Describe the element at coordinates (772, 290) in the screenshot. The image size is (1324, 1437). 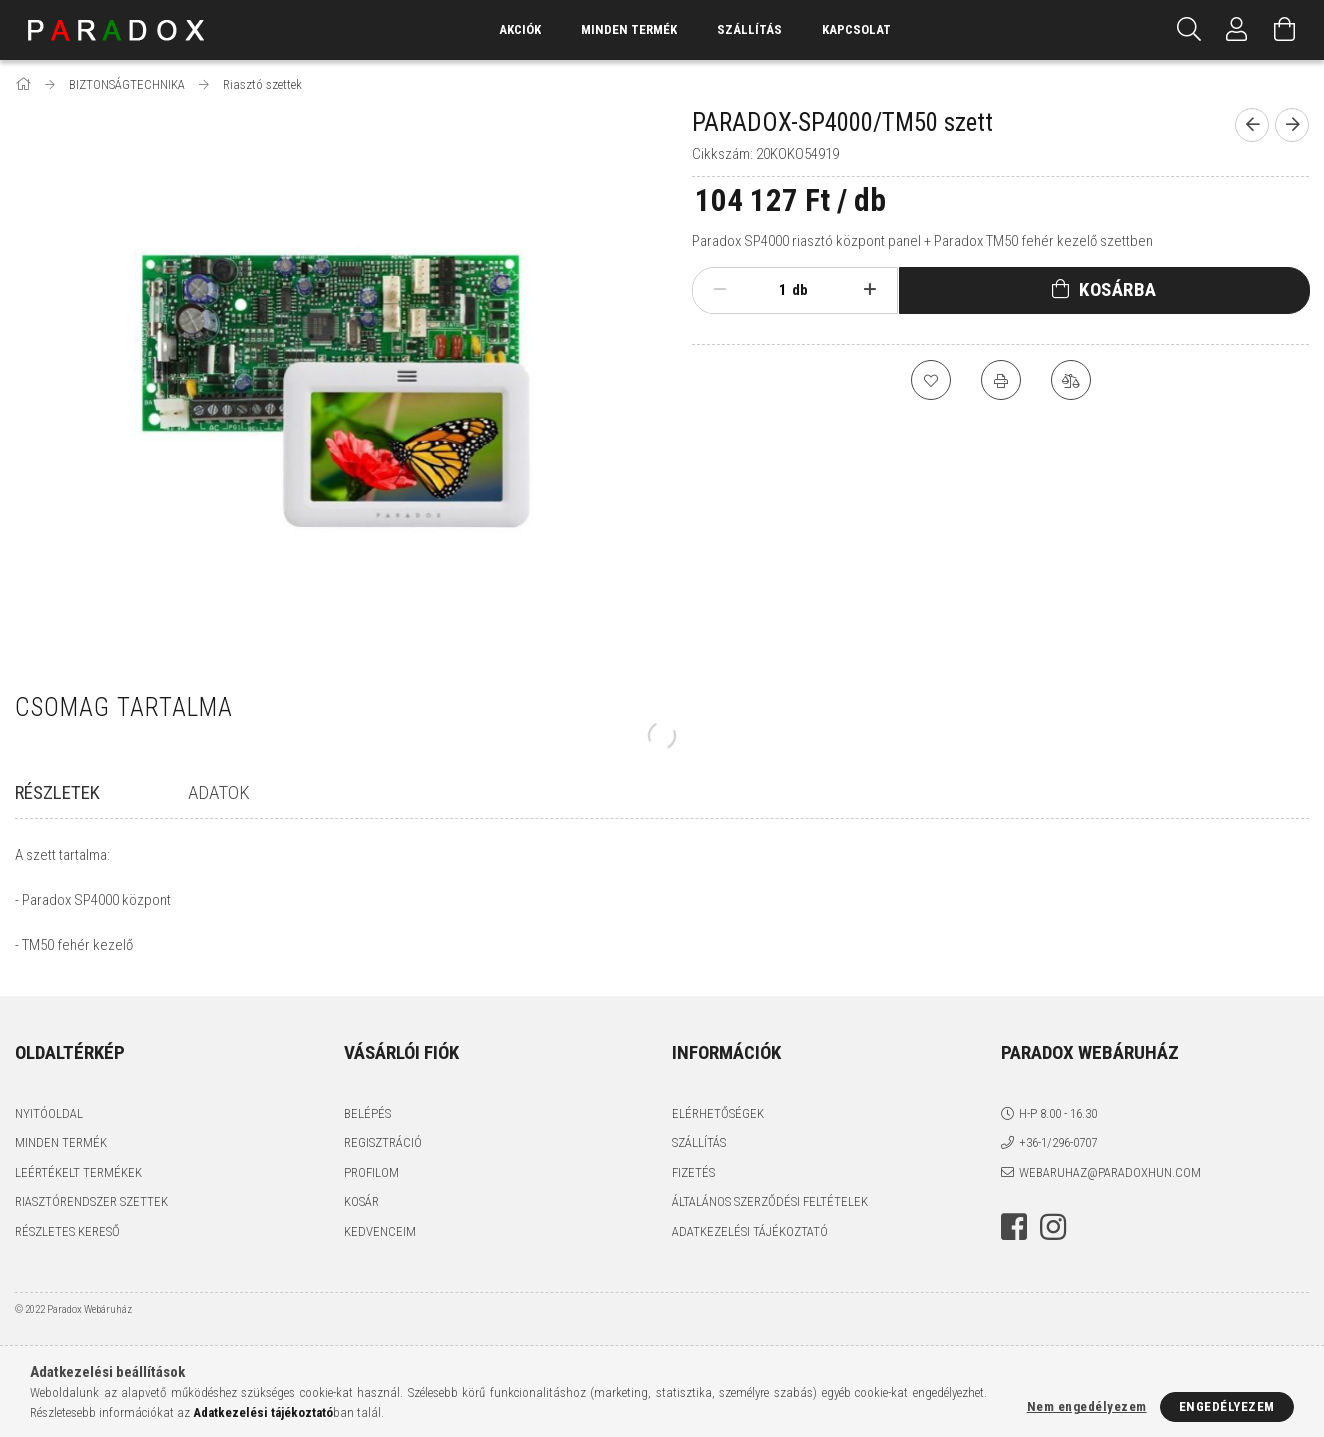
I see `[Mennyiség]` at that location.